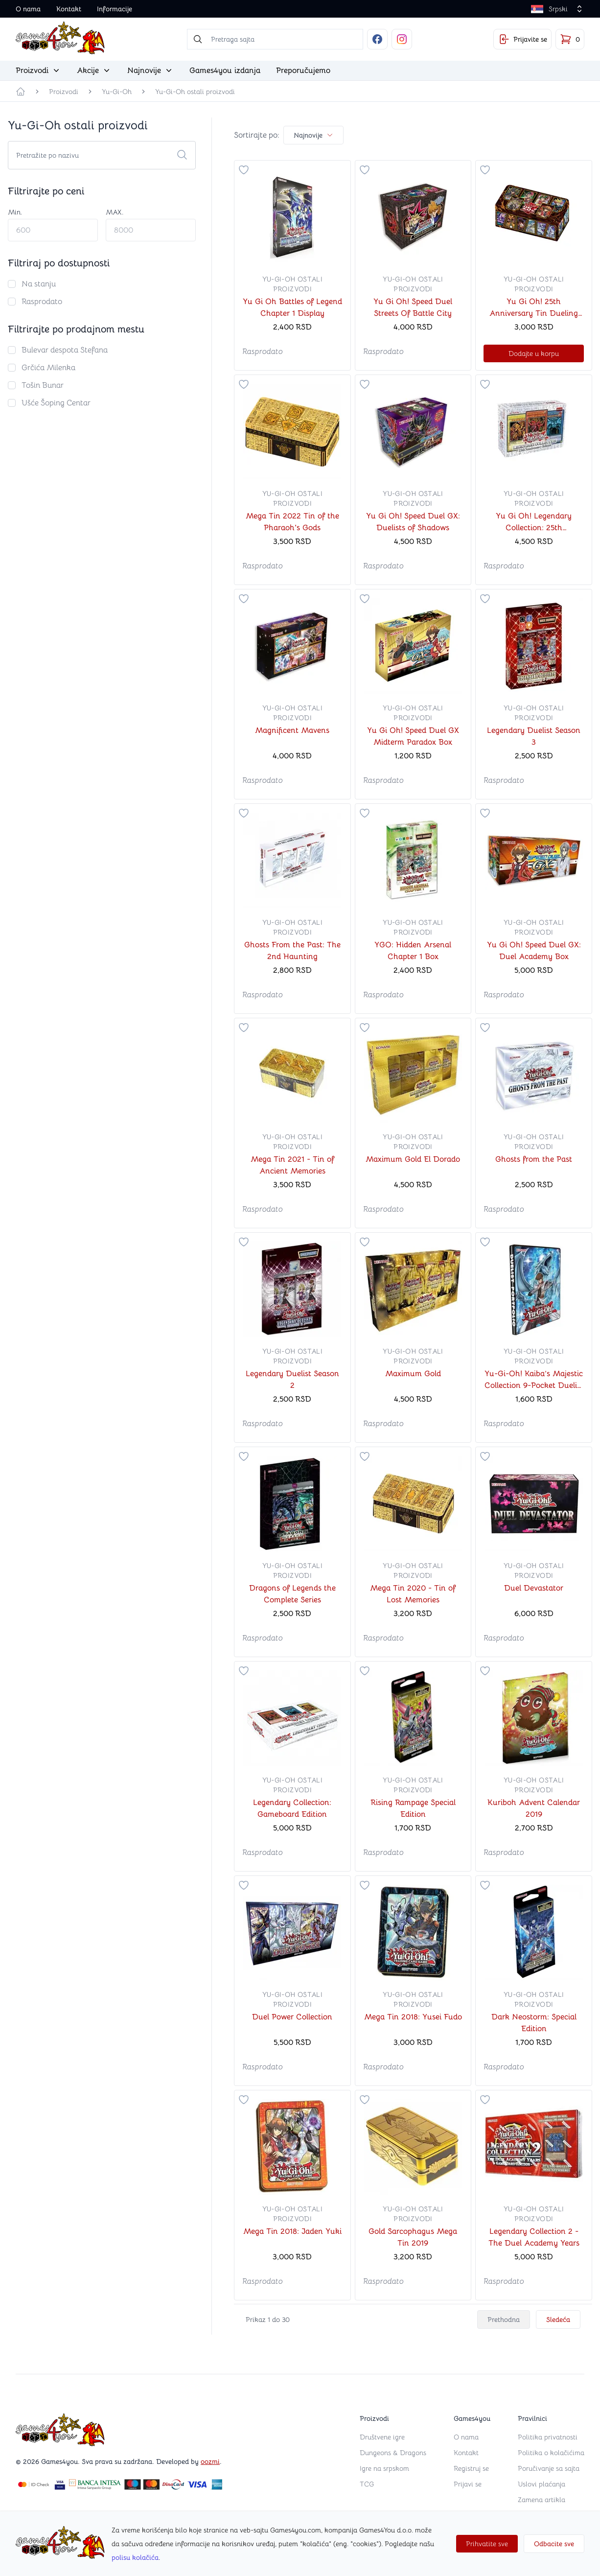 The width and height of the screenshot is (600, 2576). I want to click on Kontakt, so click(68, 8).